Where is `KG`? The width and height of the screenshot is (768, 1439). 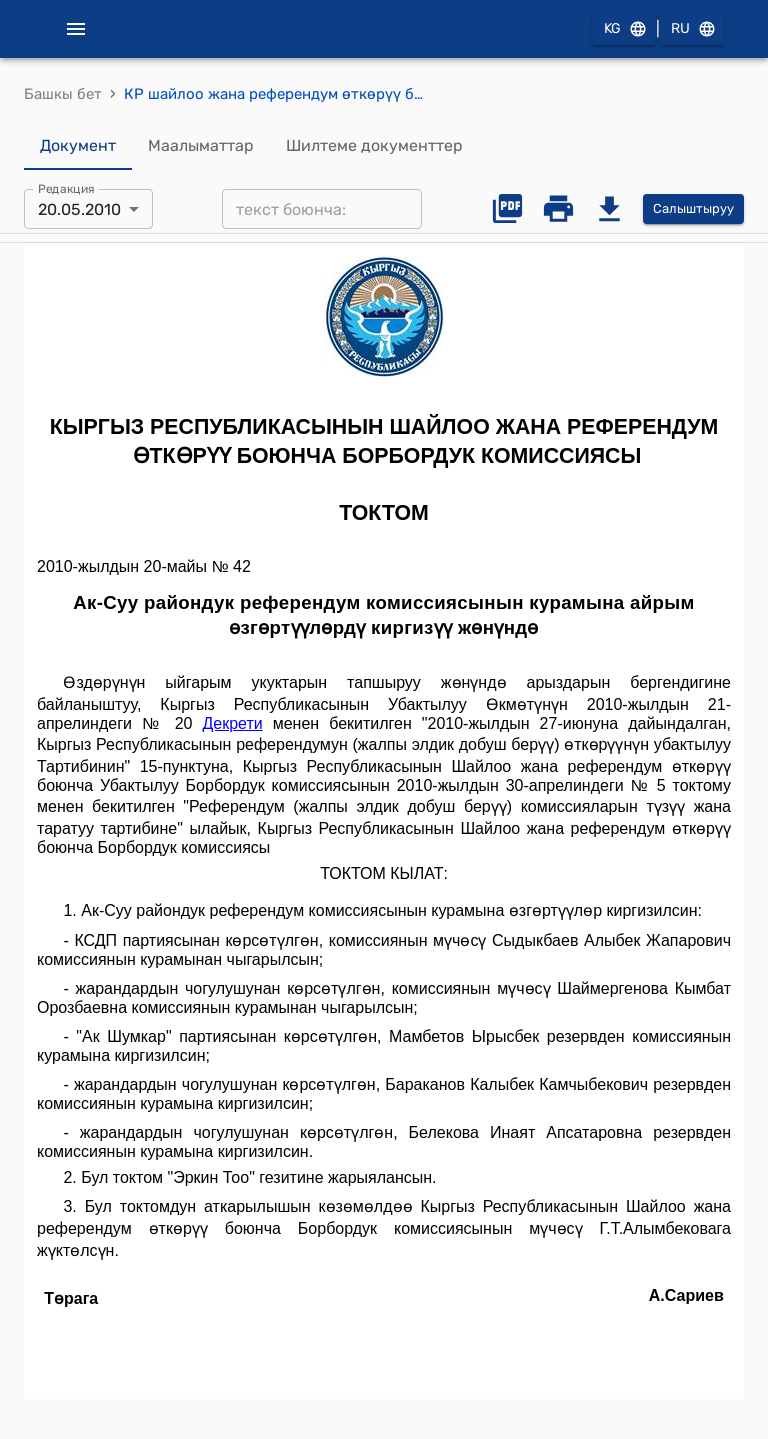 KG is located at coordinates (624, 29).